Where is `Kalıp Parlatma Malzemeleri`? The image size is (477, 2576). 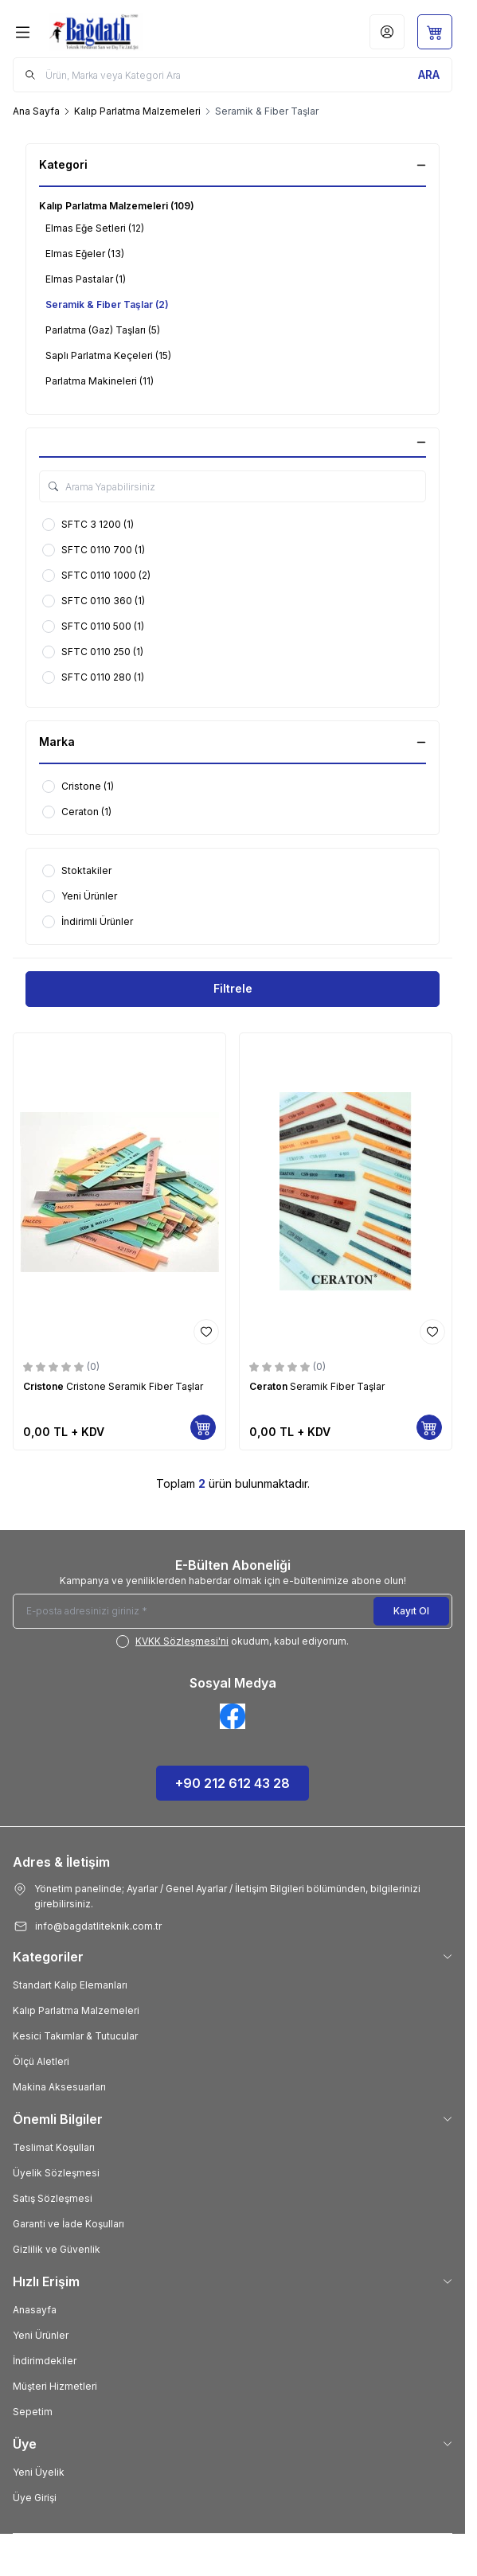 Kalıp Parlatma Malzemeleri is located at coordinates (137, 111).